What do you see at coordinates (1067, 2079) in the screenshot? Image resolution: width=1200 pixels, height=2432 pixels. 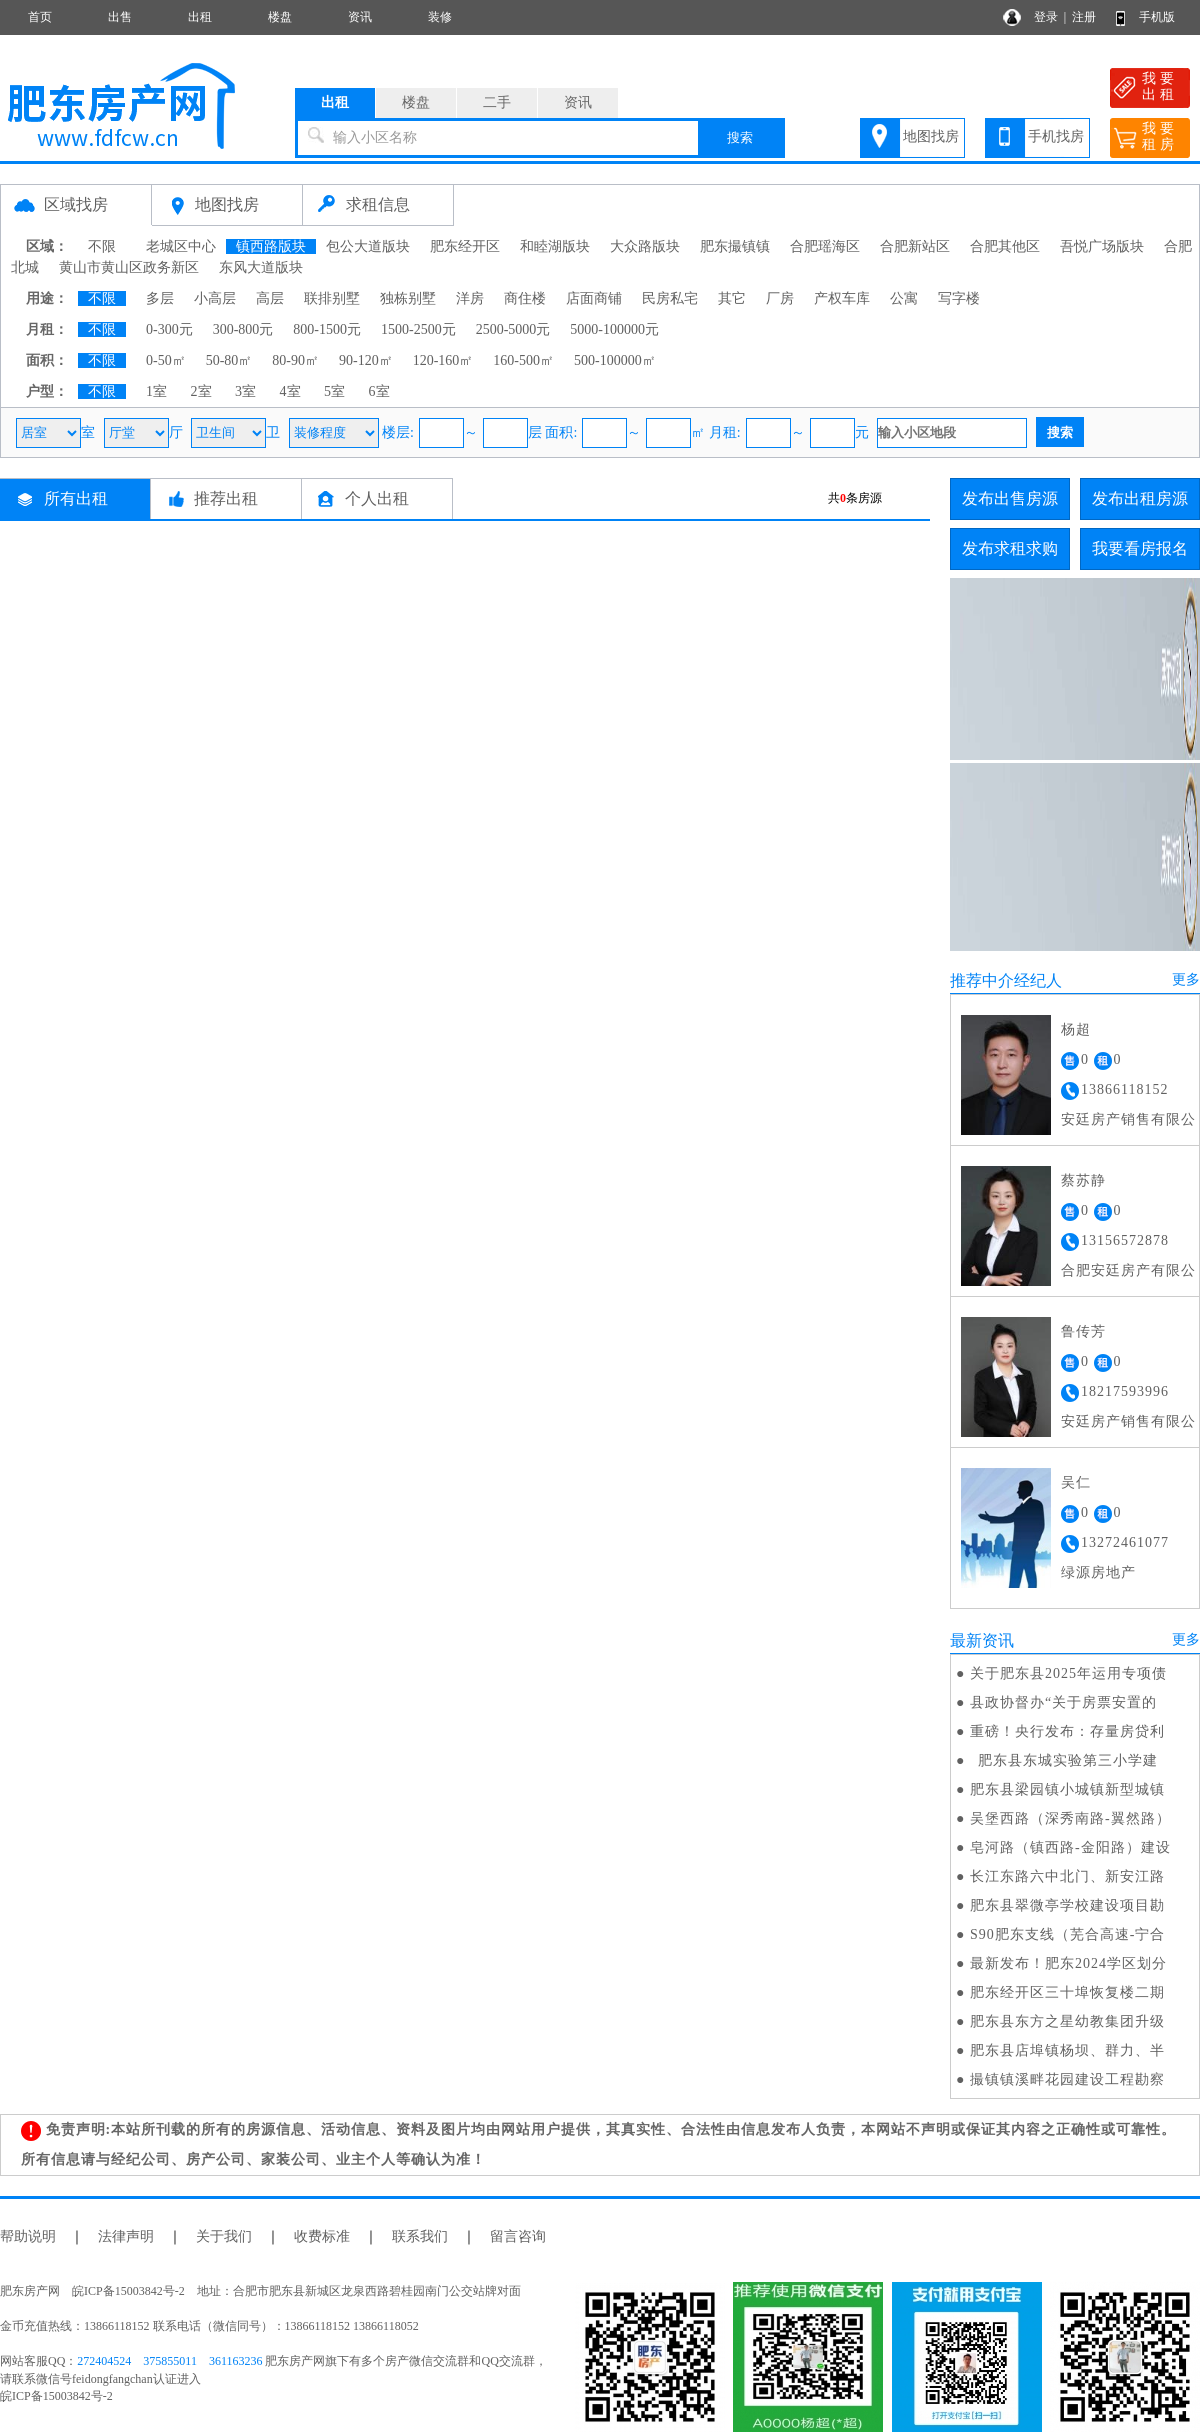 I see `撮镇镇溪畔花园建设工程勘察` at bounding box center [1067, 2079].